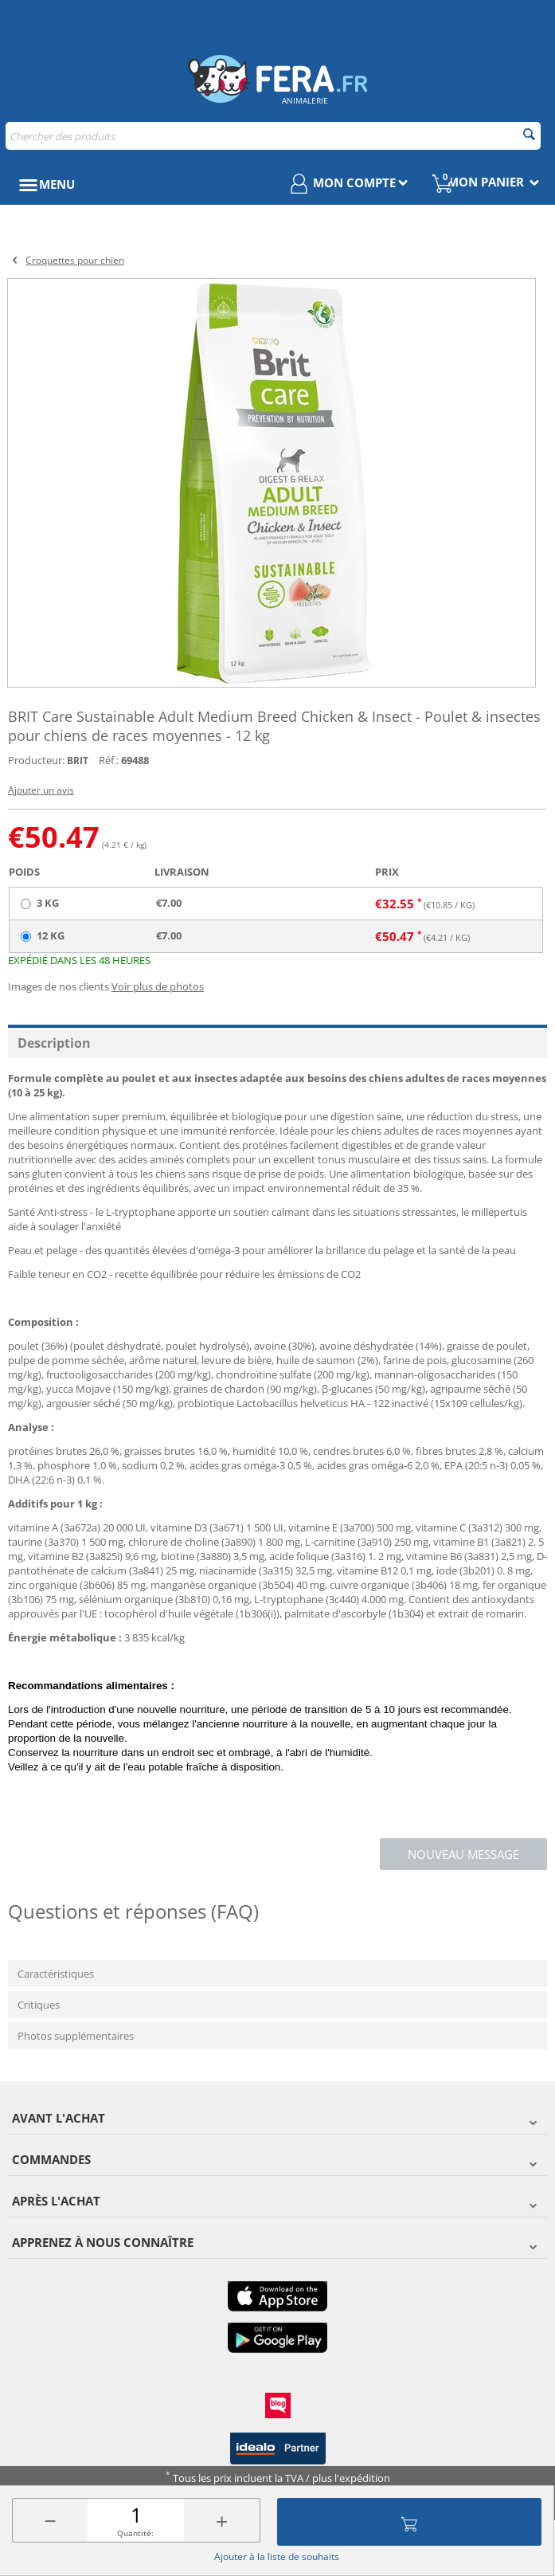 The image size is (555, 2576). Describe the element at coordinates (54, 1043) in the screenshot. I see `Description [tab]` at that location.